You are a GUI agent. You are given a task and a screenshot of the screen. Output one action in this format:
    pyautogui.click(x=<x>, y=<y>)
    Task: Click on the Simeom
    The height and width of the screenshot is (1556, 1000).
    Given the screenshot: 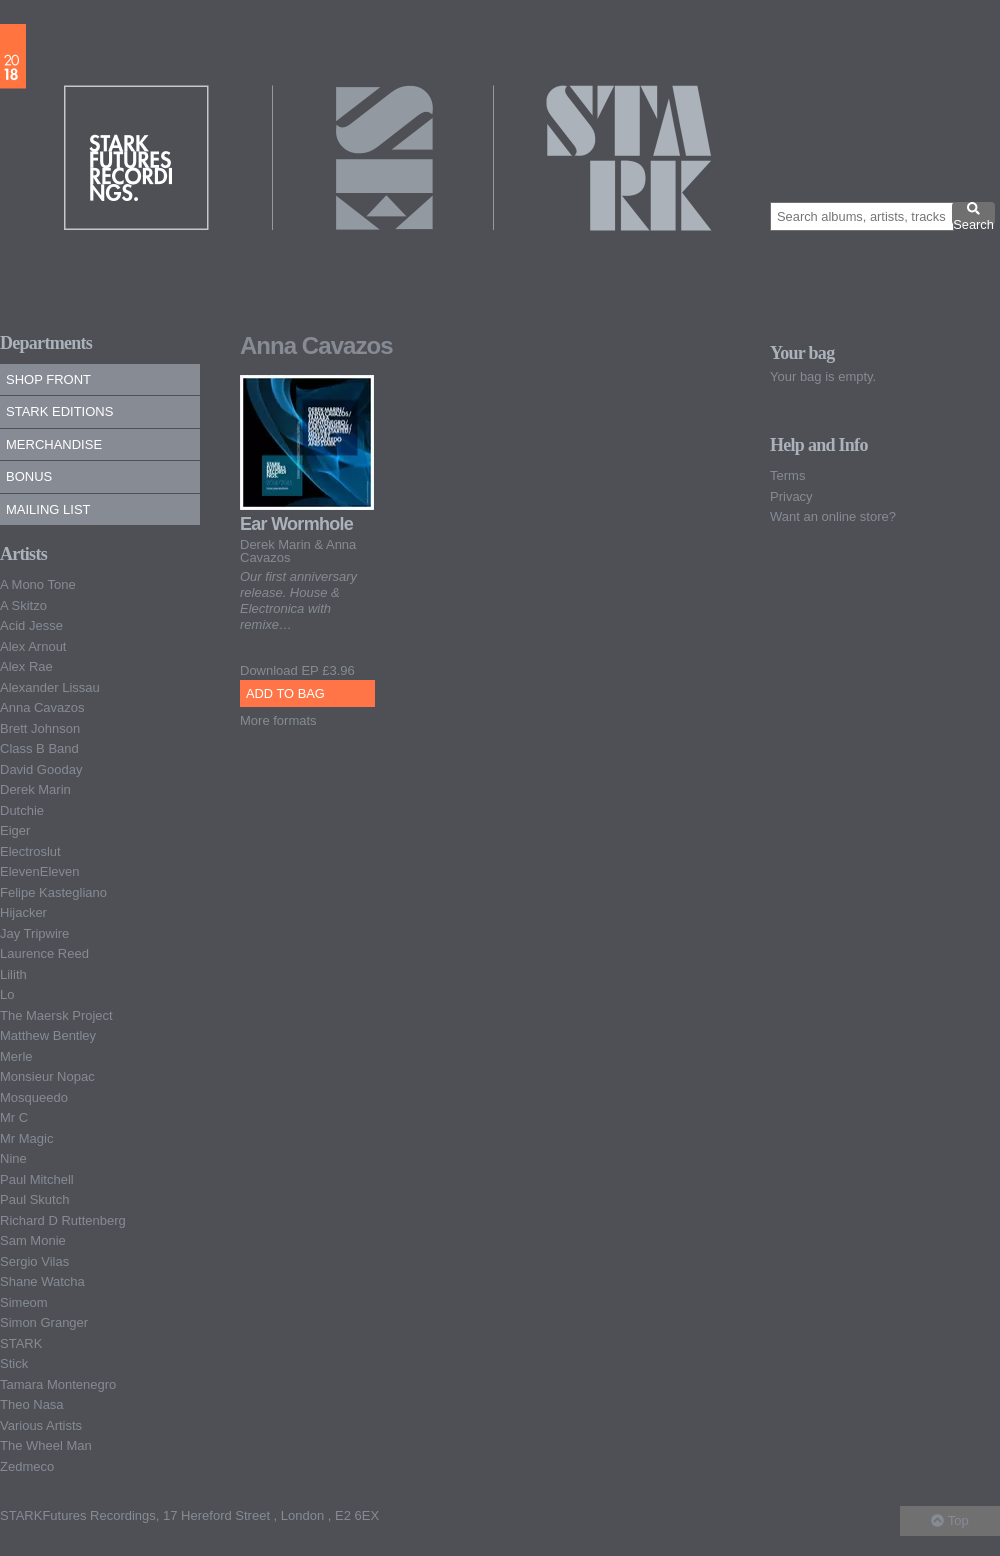 What is the action you would take?
    pyautogui.click(x=24, y=1302)
    